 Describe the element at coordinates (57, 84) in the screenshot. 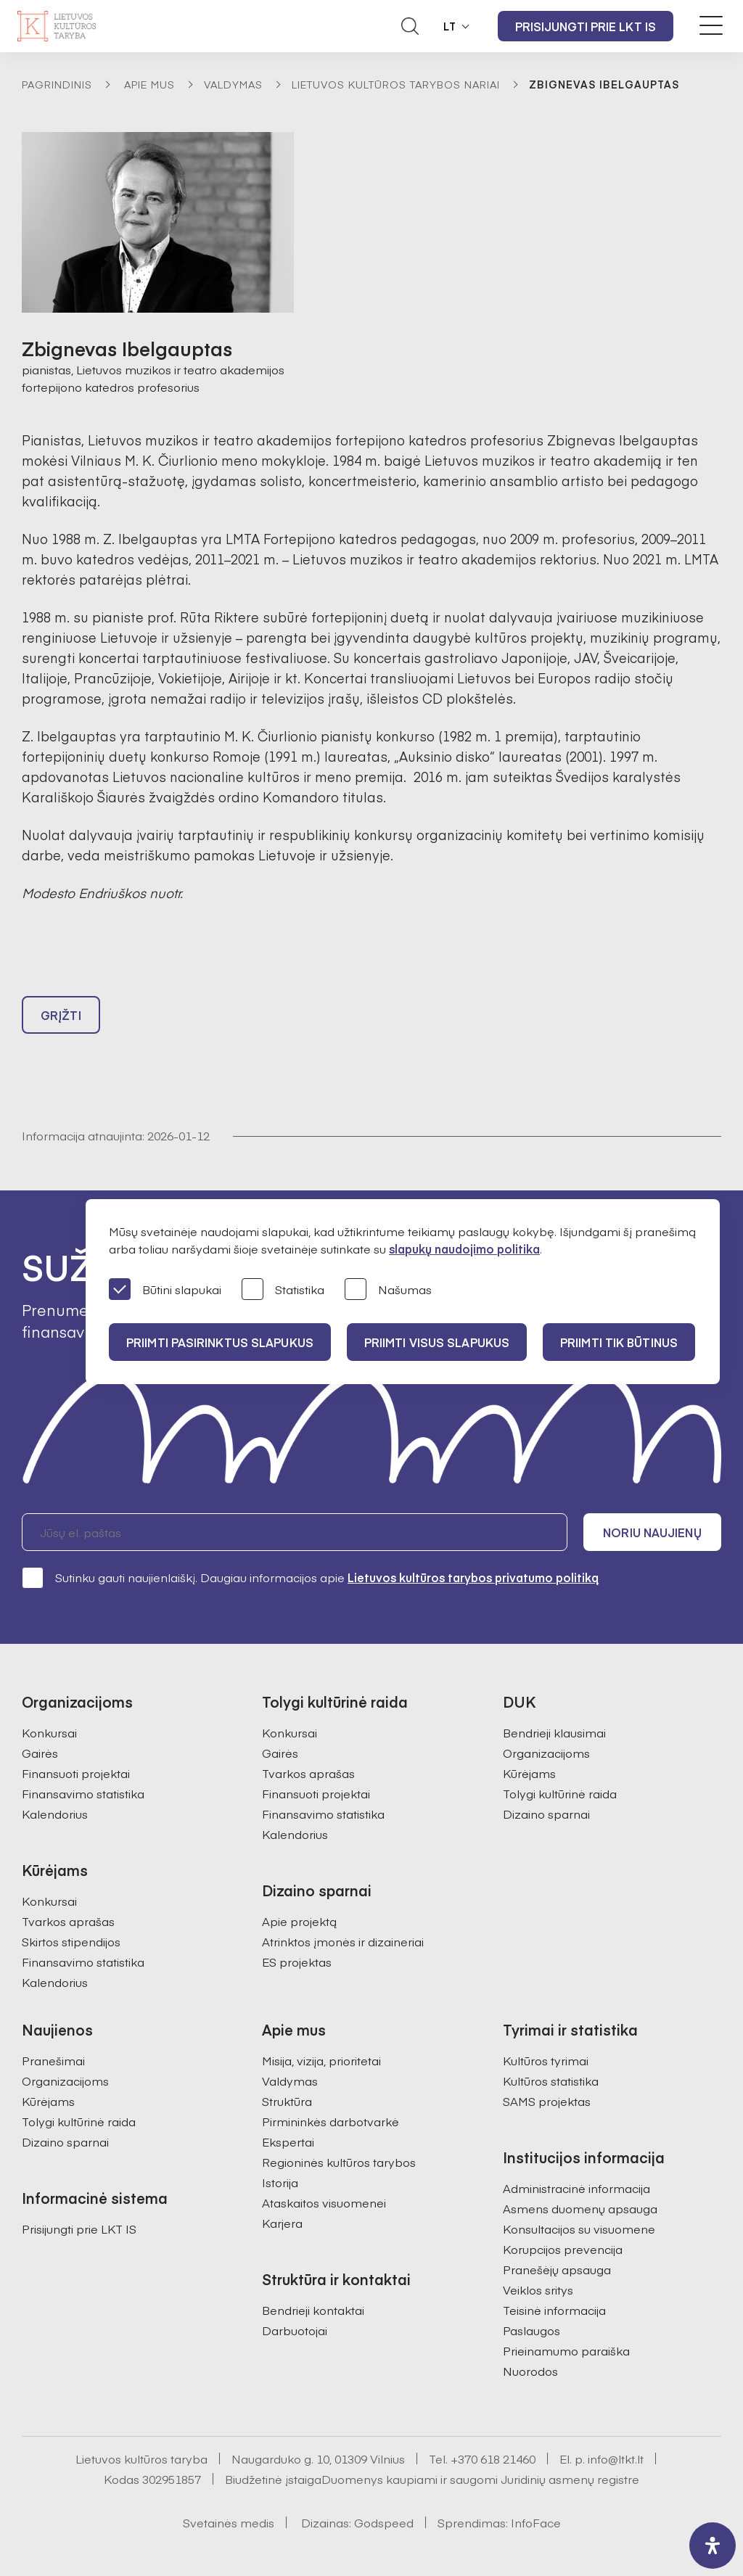

I see `Pagrindinis` at that location.